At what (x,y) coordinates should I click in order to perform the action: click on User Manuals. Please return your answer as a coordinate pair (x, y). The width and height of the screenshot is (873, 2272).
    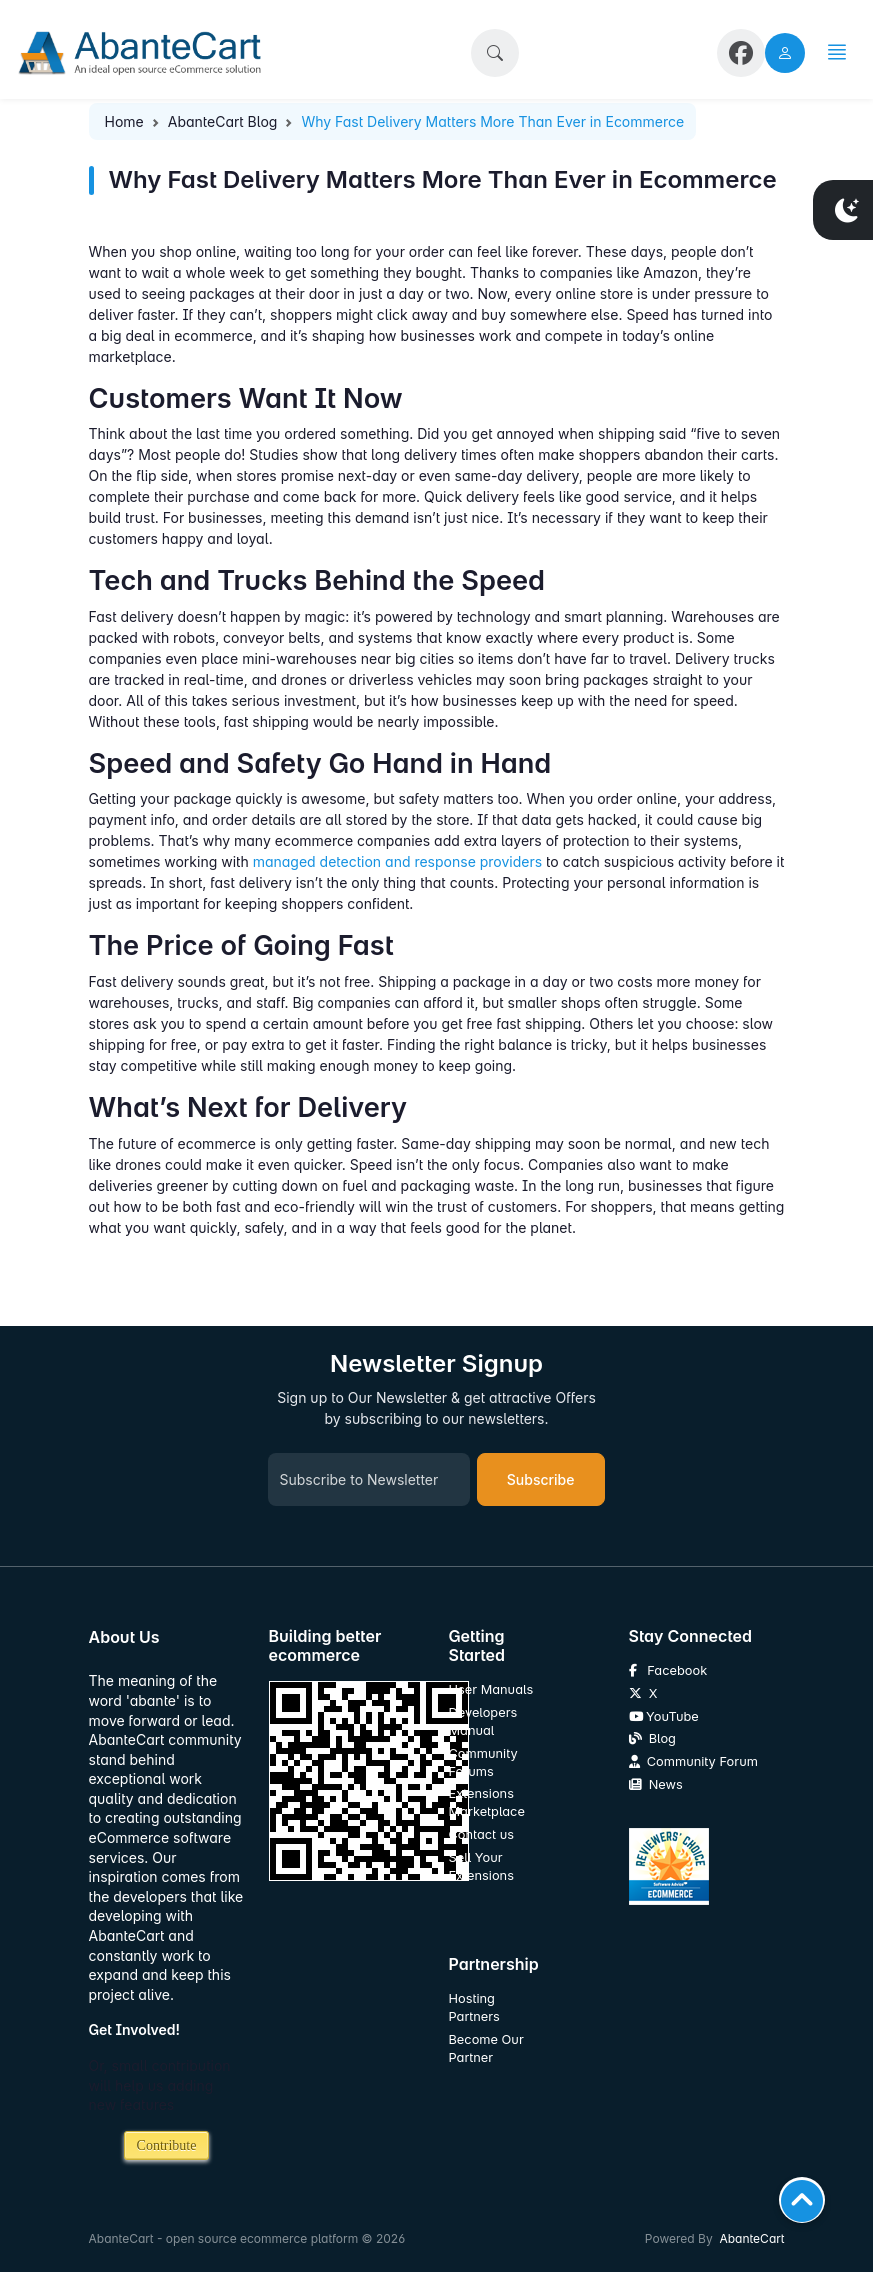
    Looking at the image, I should click on (491, 1689).